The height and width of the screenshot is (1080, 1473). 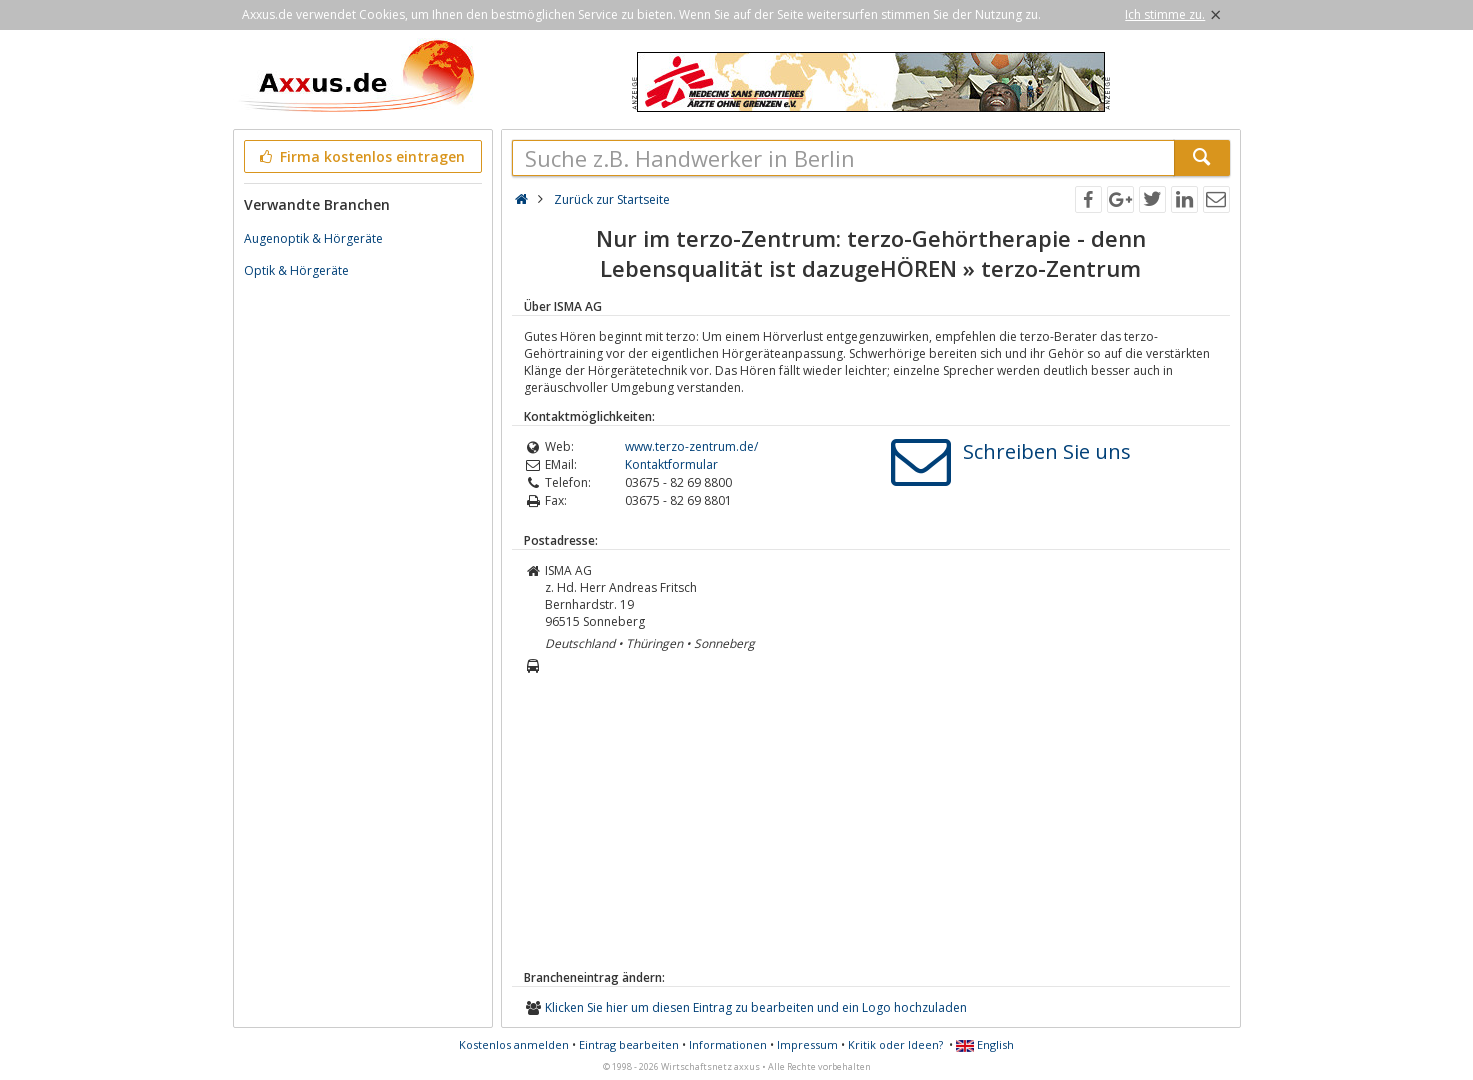 I want to click on Kostenlos anmelden, so click(x=514, y=1044).